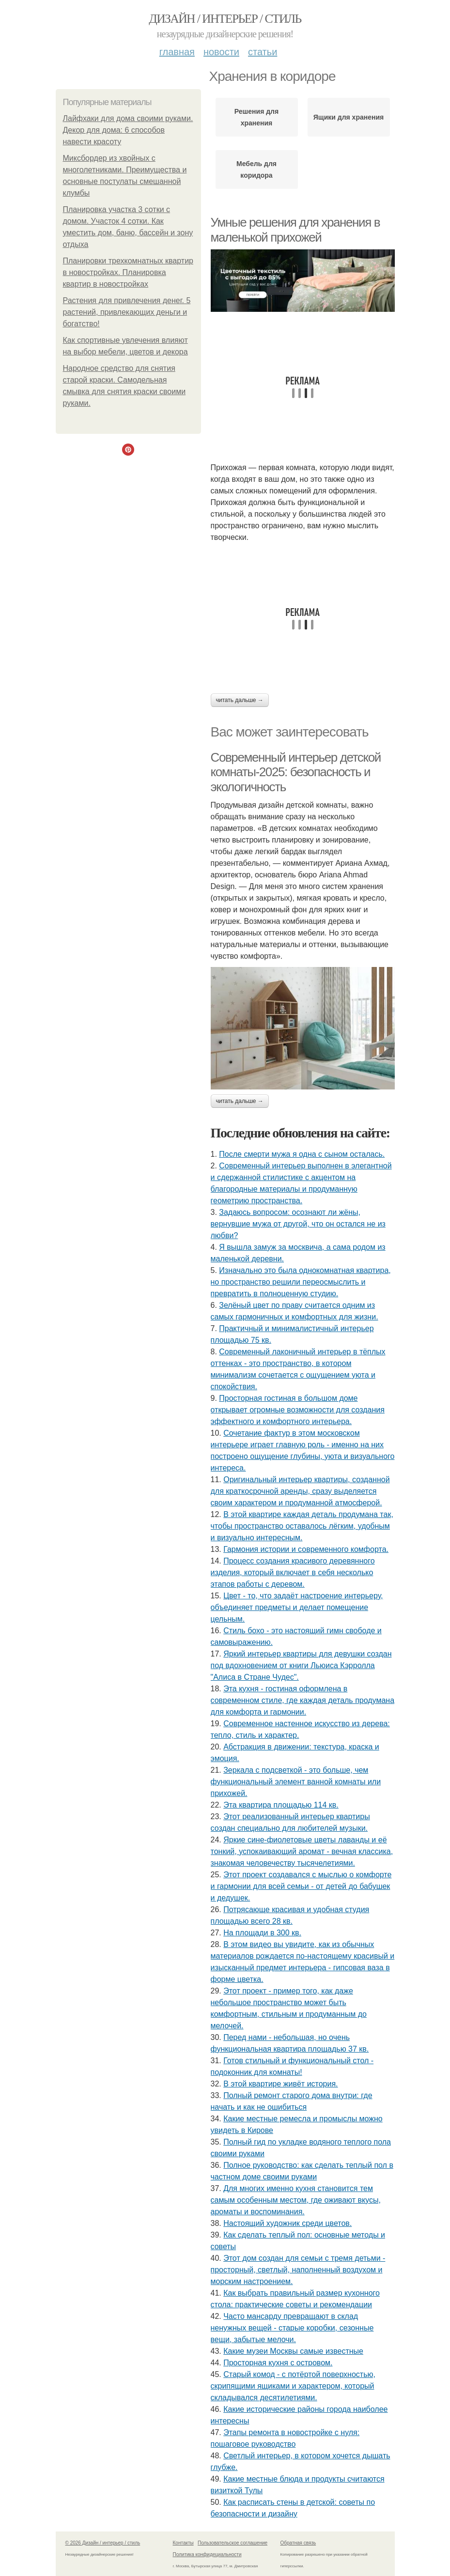  I want to click on В этой квартире живёт история., so click(280, 2084).